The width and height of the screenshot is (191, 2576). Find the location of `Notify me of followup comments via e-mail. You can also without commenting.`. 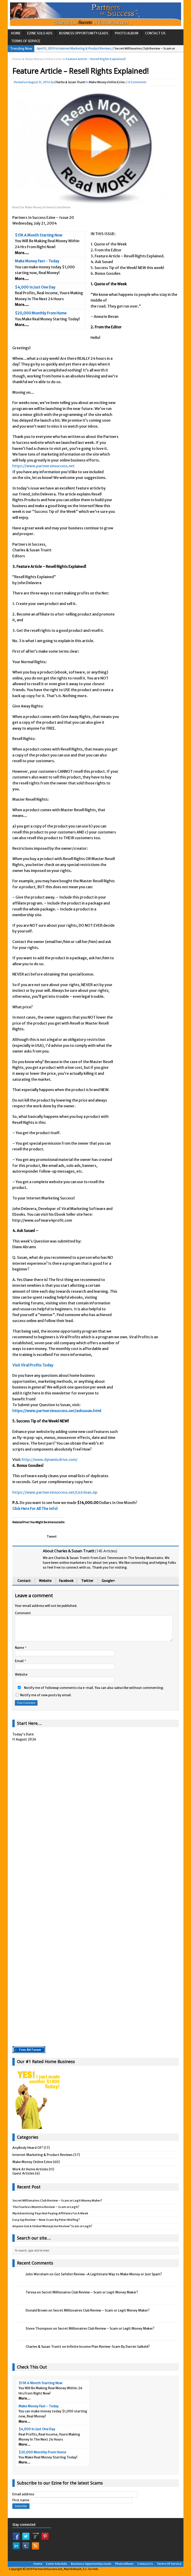

Notify me of followup comments via e-mail. You can also without commenting. is located at coordinates (90, 1688).